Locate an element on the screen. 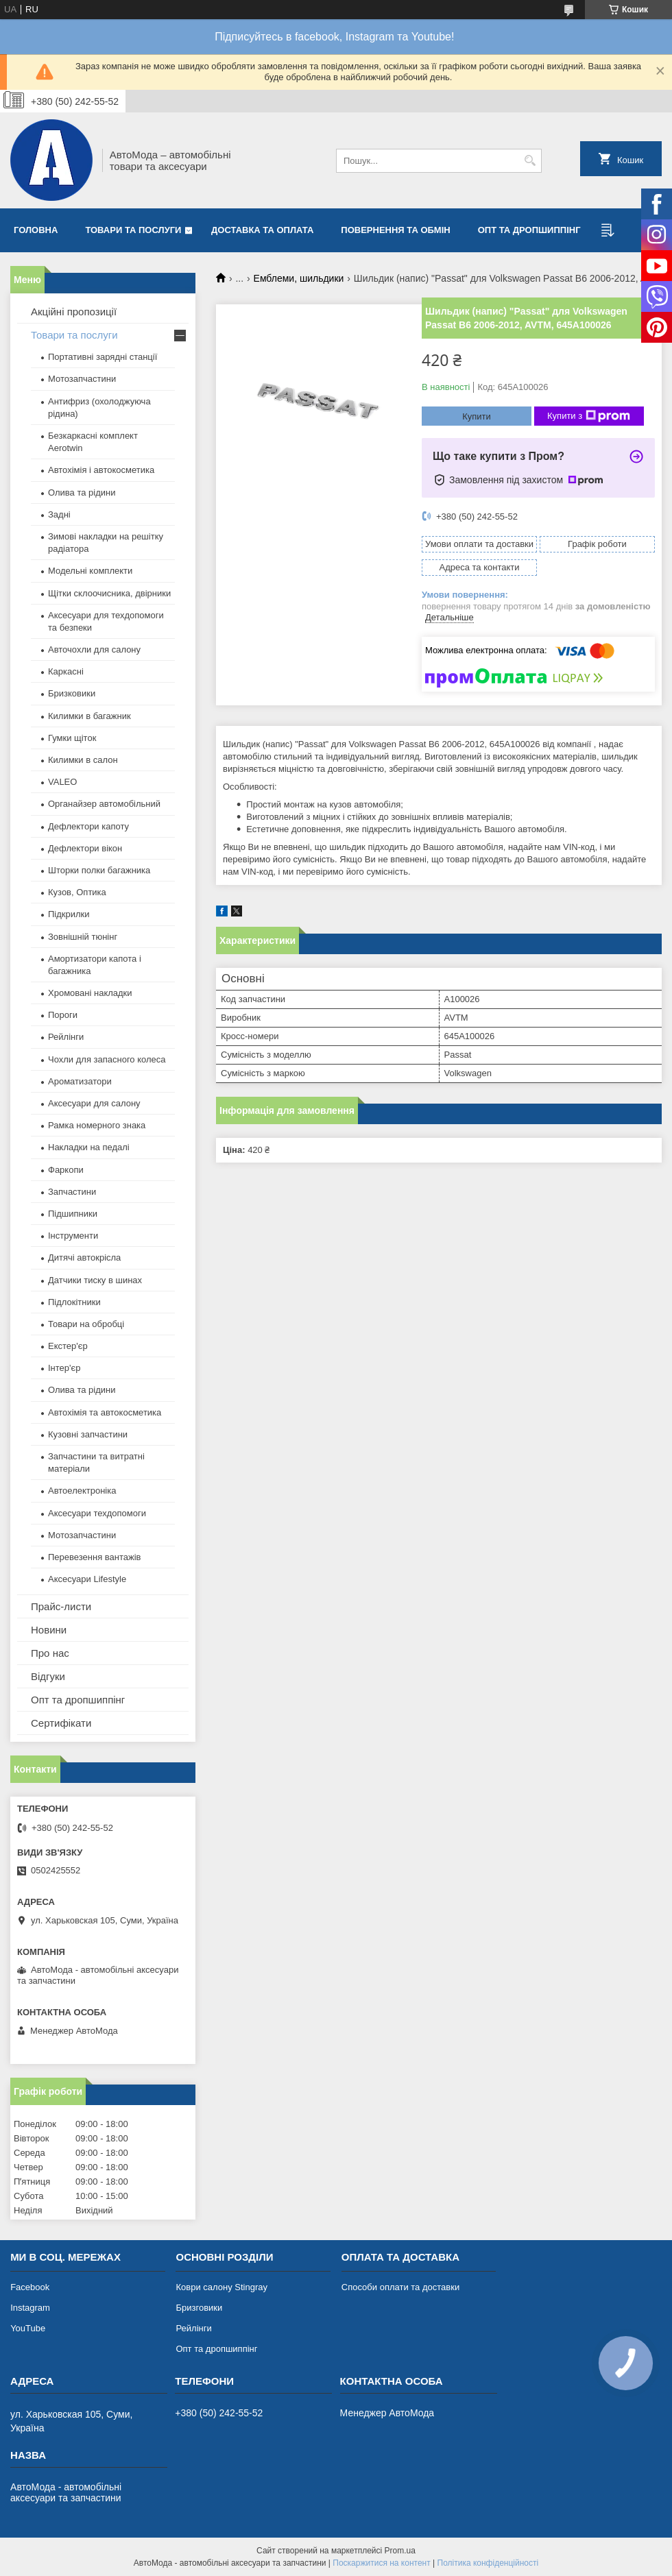 This screenshot has height=2576, width=672. Коври салону Stingray is located at coordinates (221, 2287).